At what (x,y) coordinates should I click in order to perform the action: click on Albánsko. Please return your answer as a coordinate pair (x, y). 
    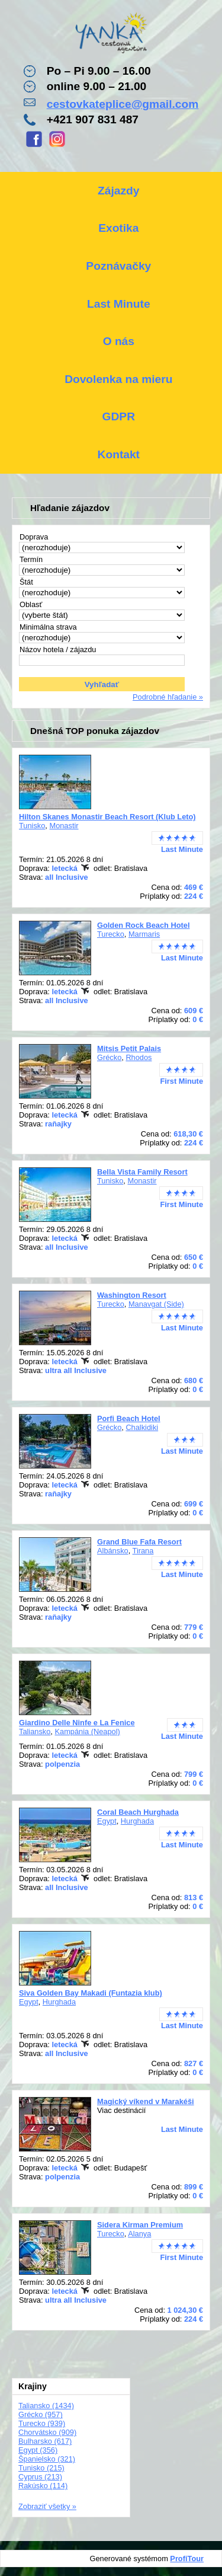
    Looking at the image, I should click on (112, 1550).